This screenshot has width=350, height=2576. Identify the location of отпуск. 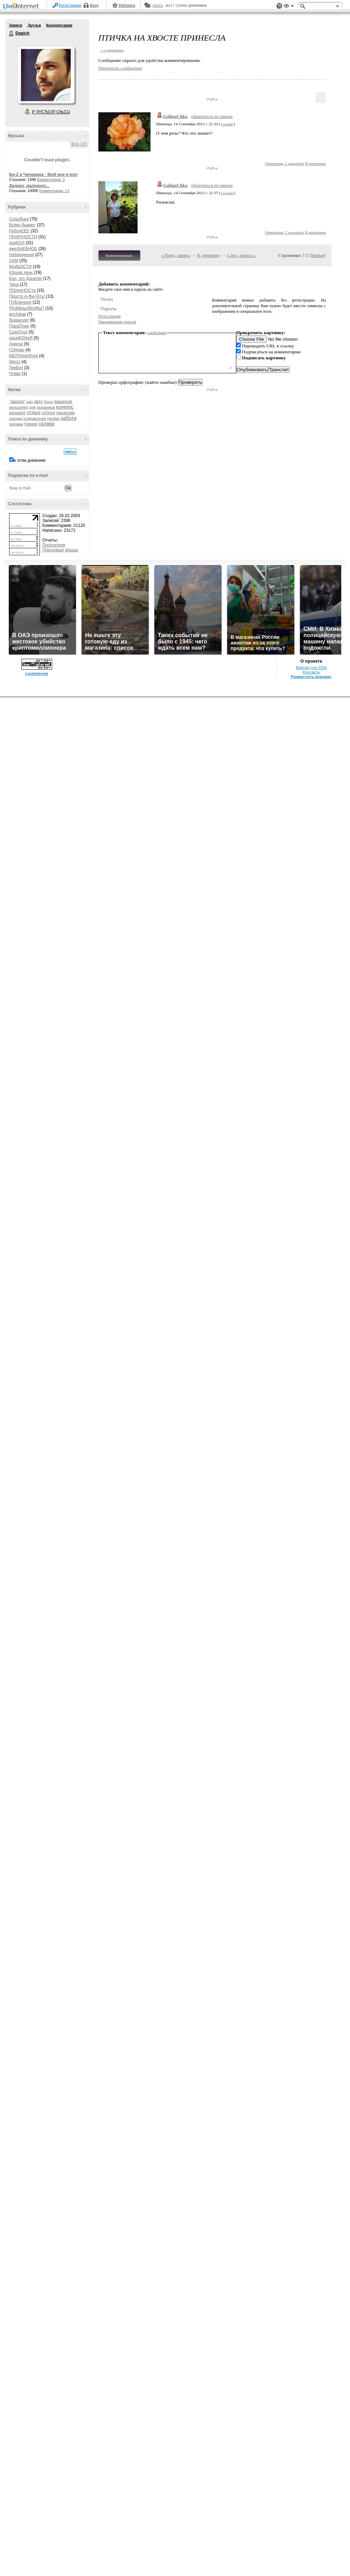
(48, 412).